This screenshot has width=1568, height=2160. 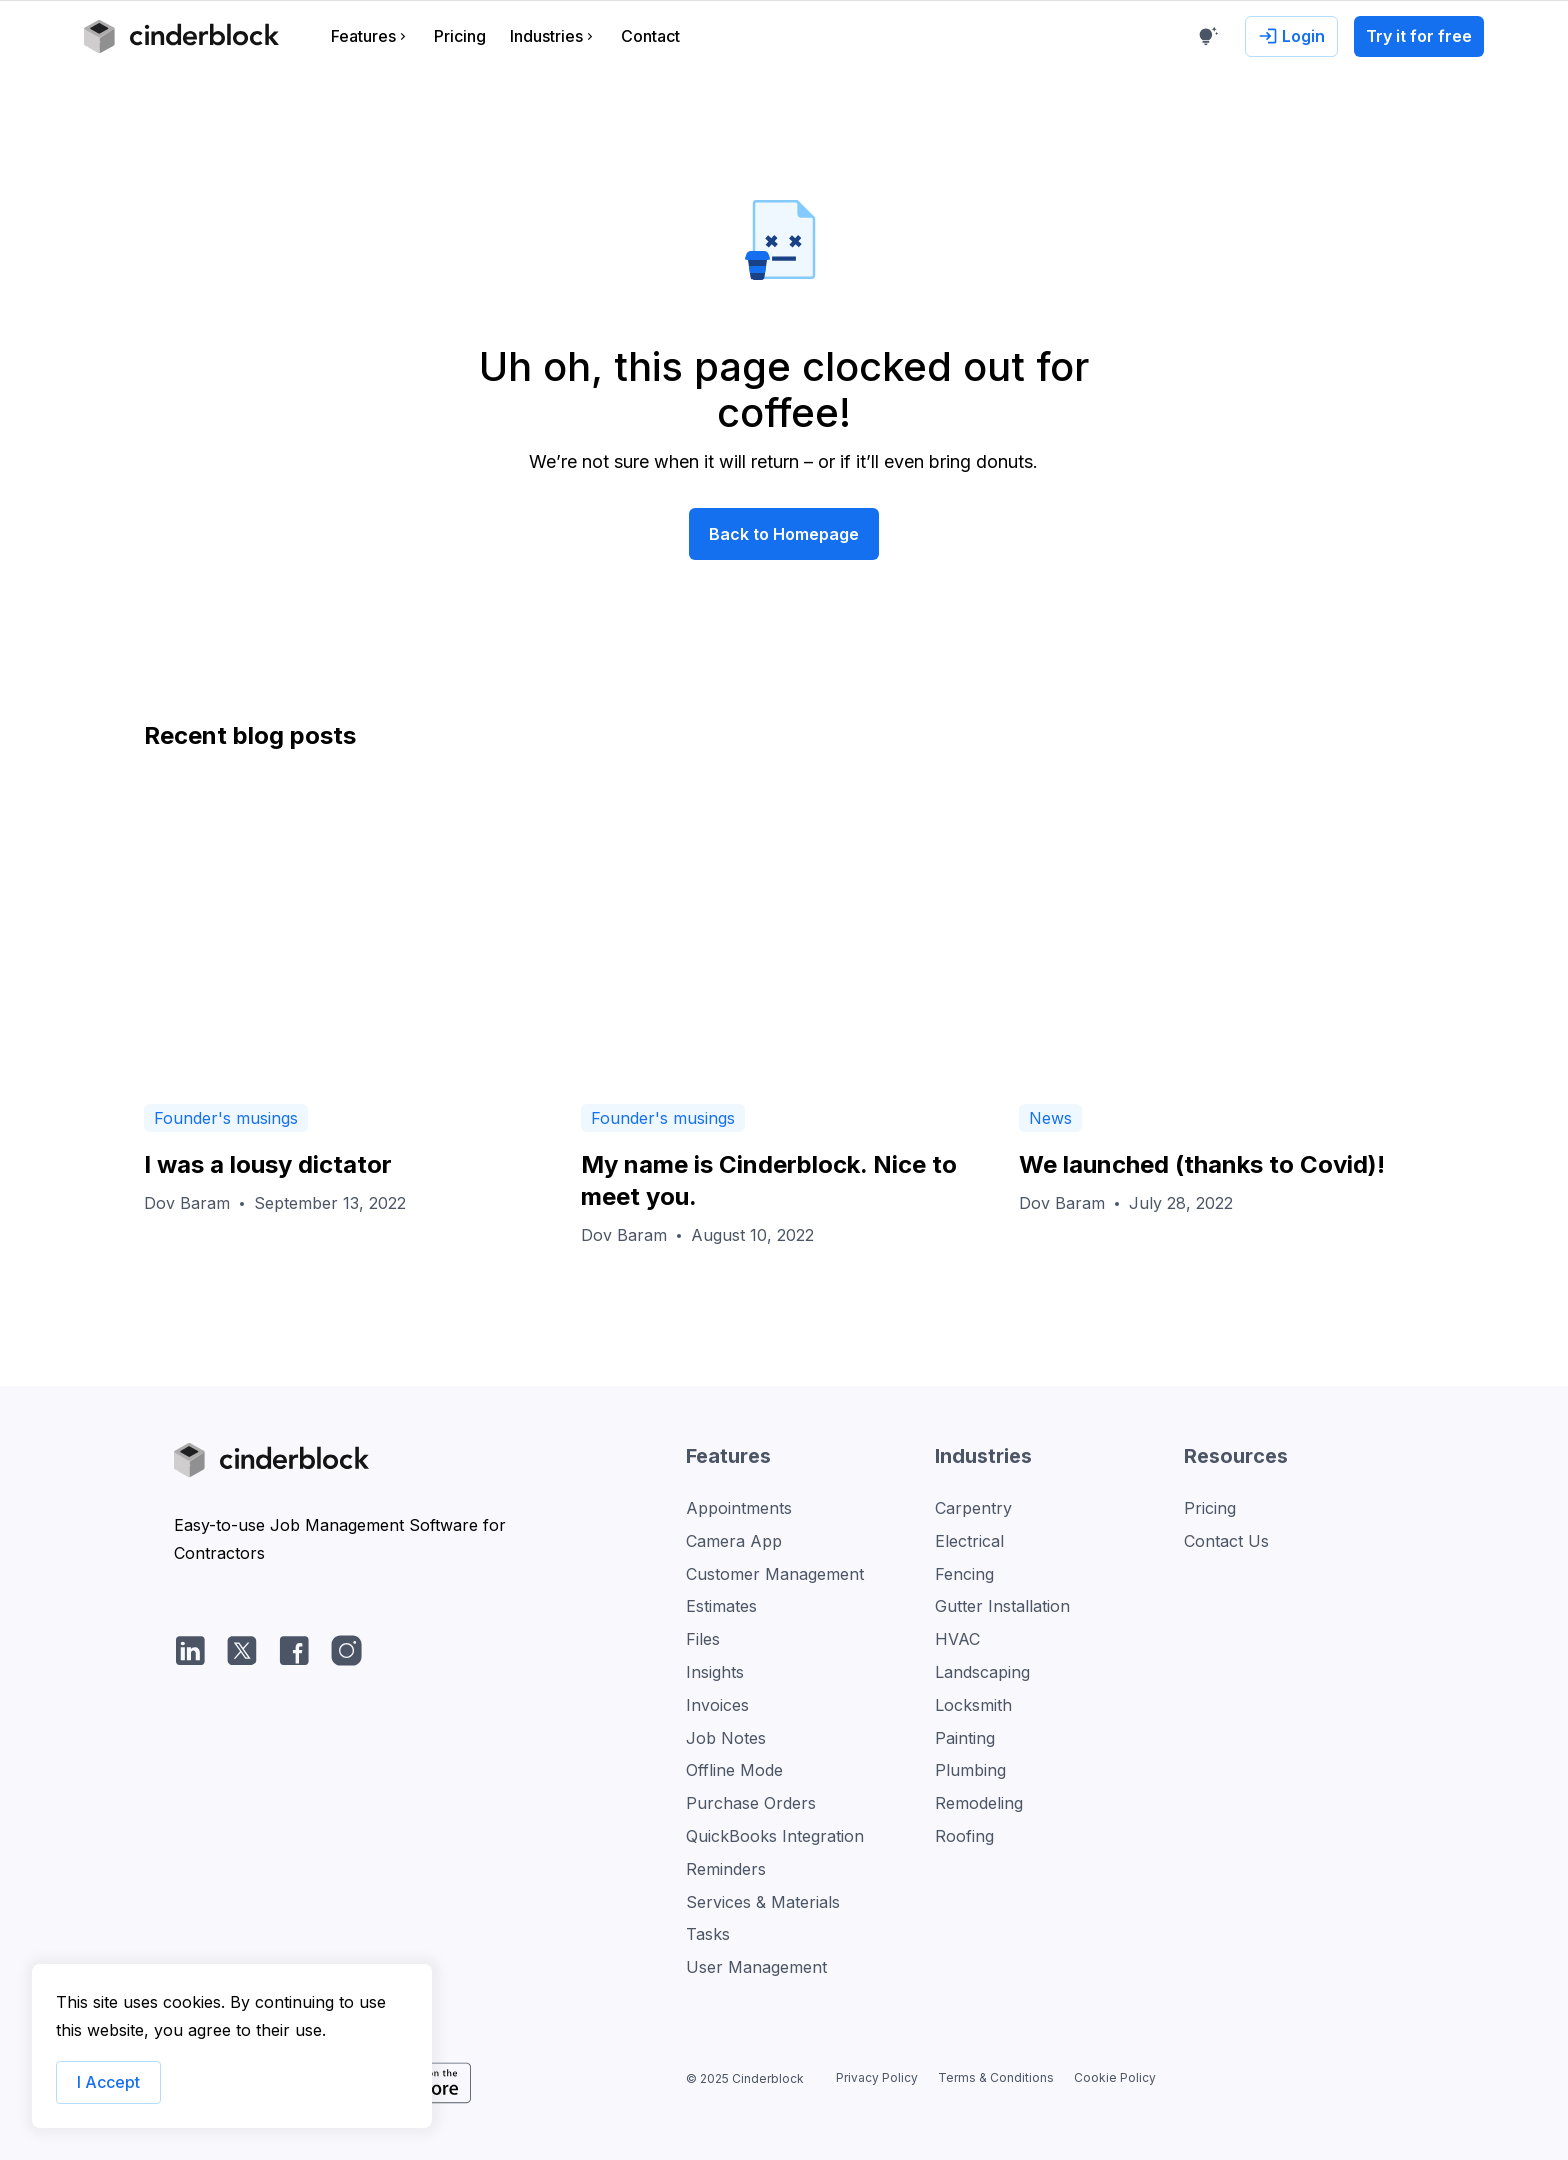 What do you see at coordinates (1002, 1606) in the screenshot?
I see `Gutter Installation` at bounding box center [1002, 1606].